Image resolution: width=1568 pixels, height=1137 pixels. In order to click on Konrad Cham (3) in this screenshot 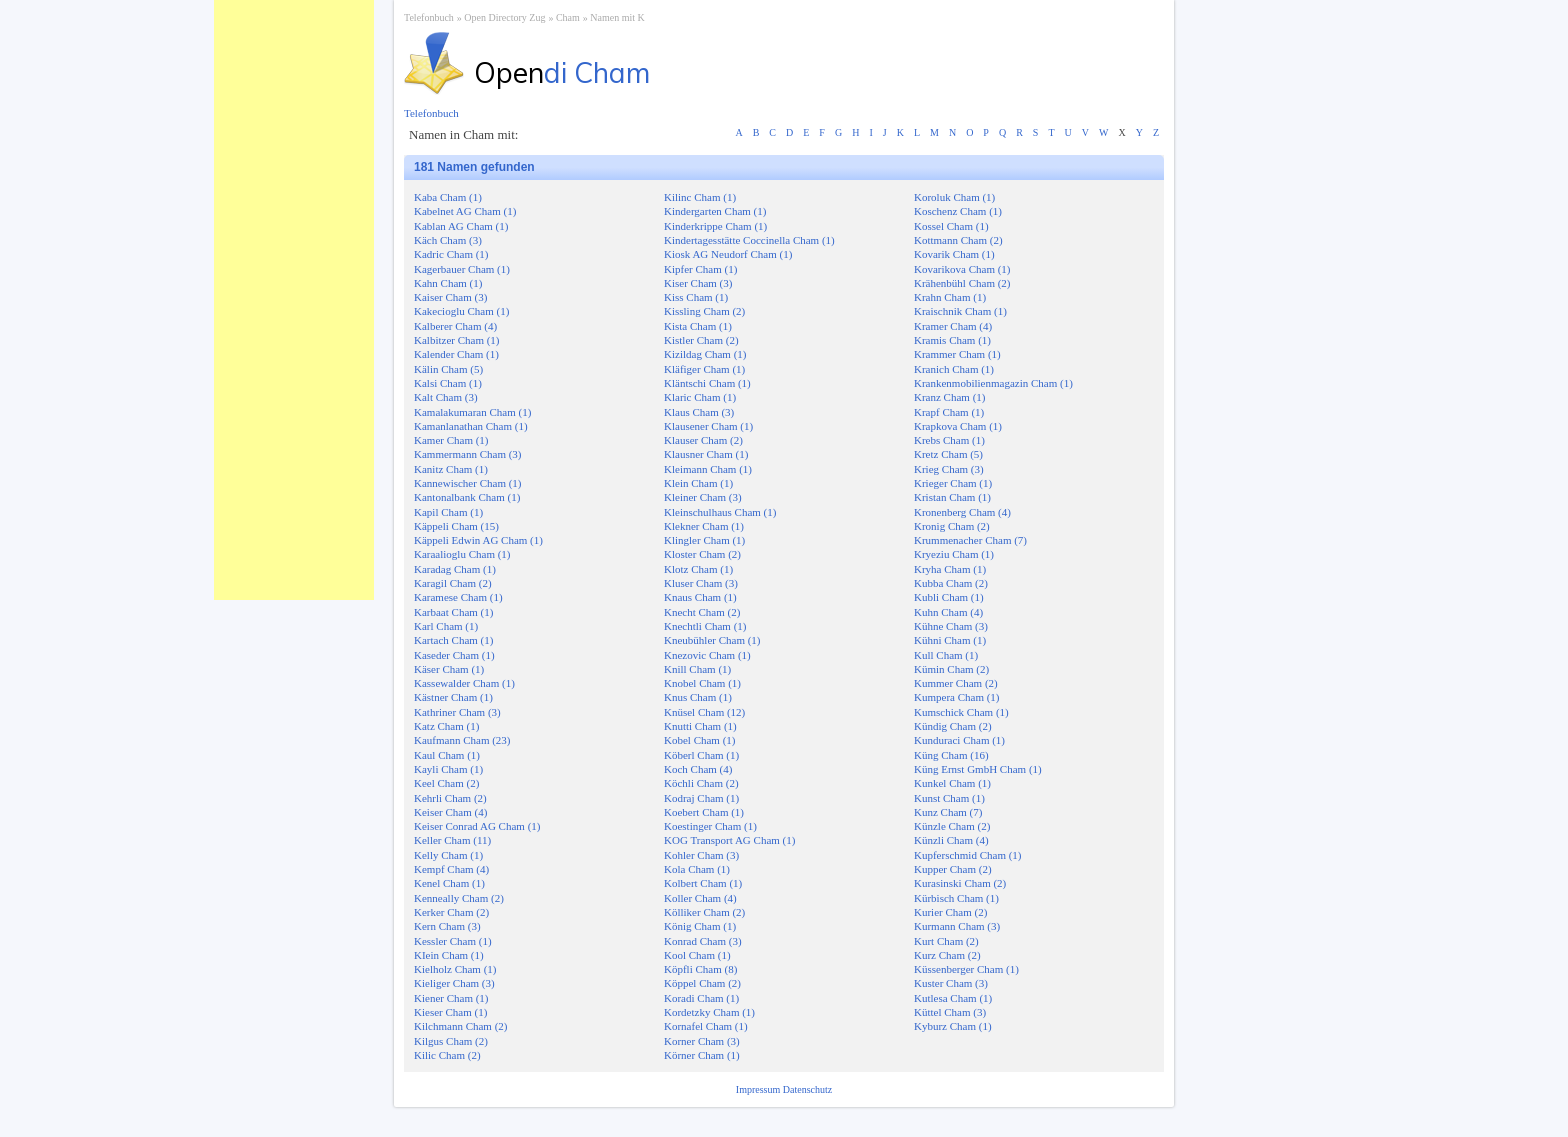, I will do `click(703, 941)`.